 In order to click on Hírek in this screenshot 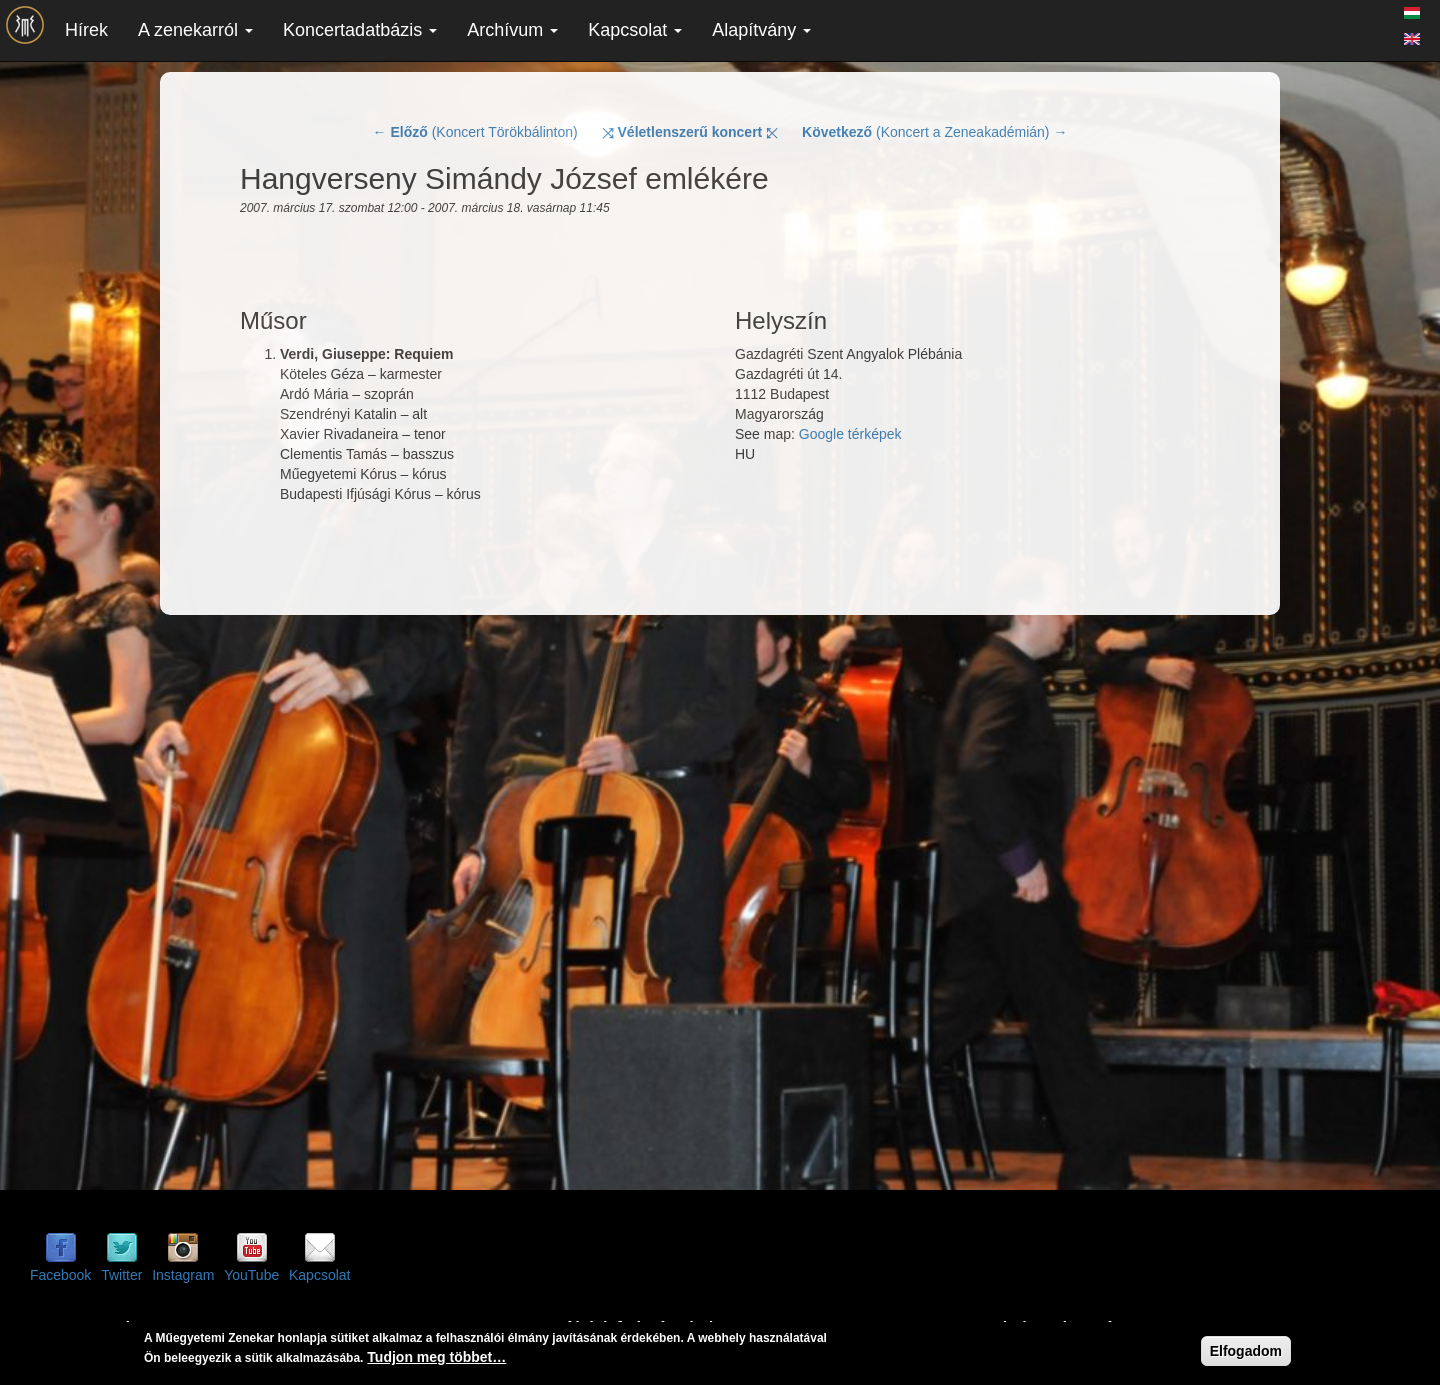, I will do `click(86, 30)`.